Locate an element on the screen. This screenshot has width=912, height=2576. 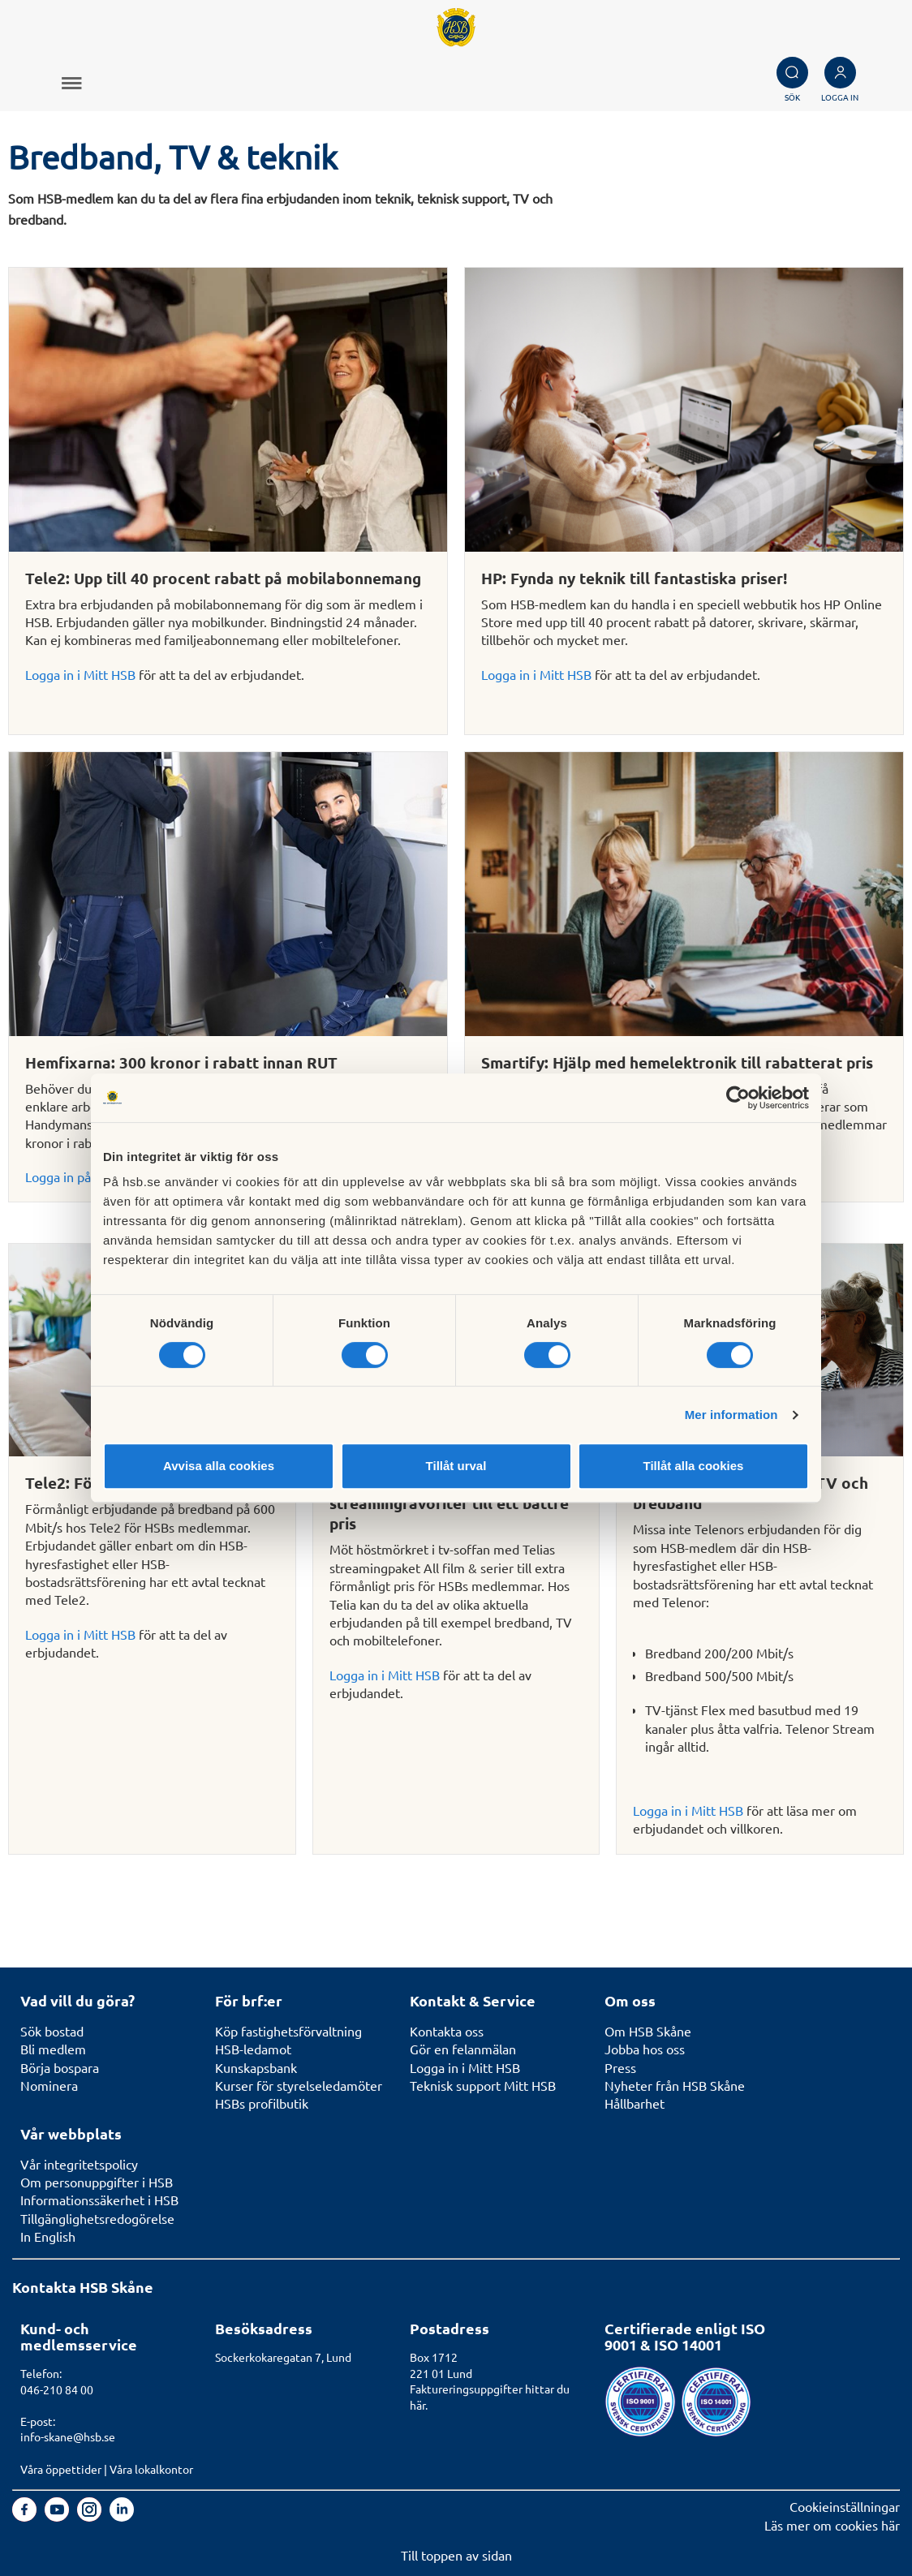
Sök bostad is located at coordinates (52, 2031).